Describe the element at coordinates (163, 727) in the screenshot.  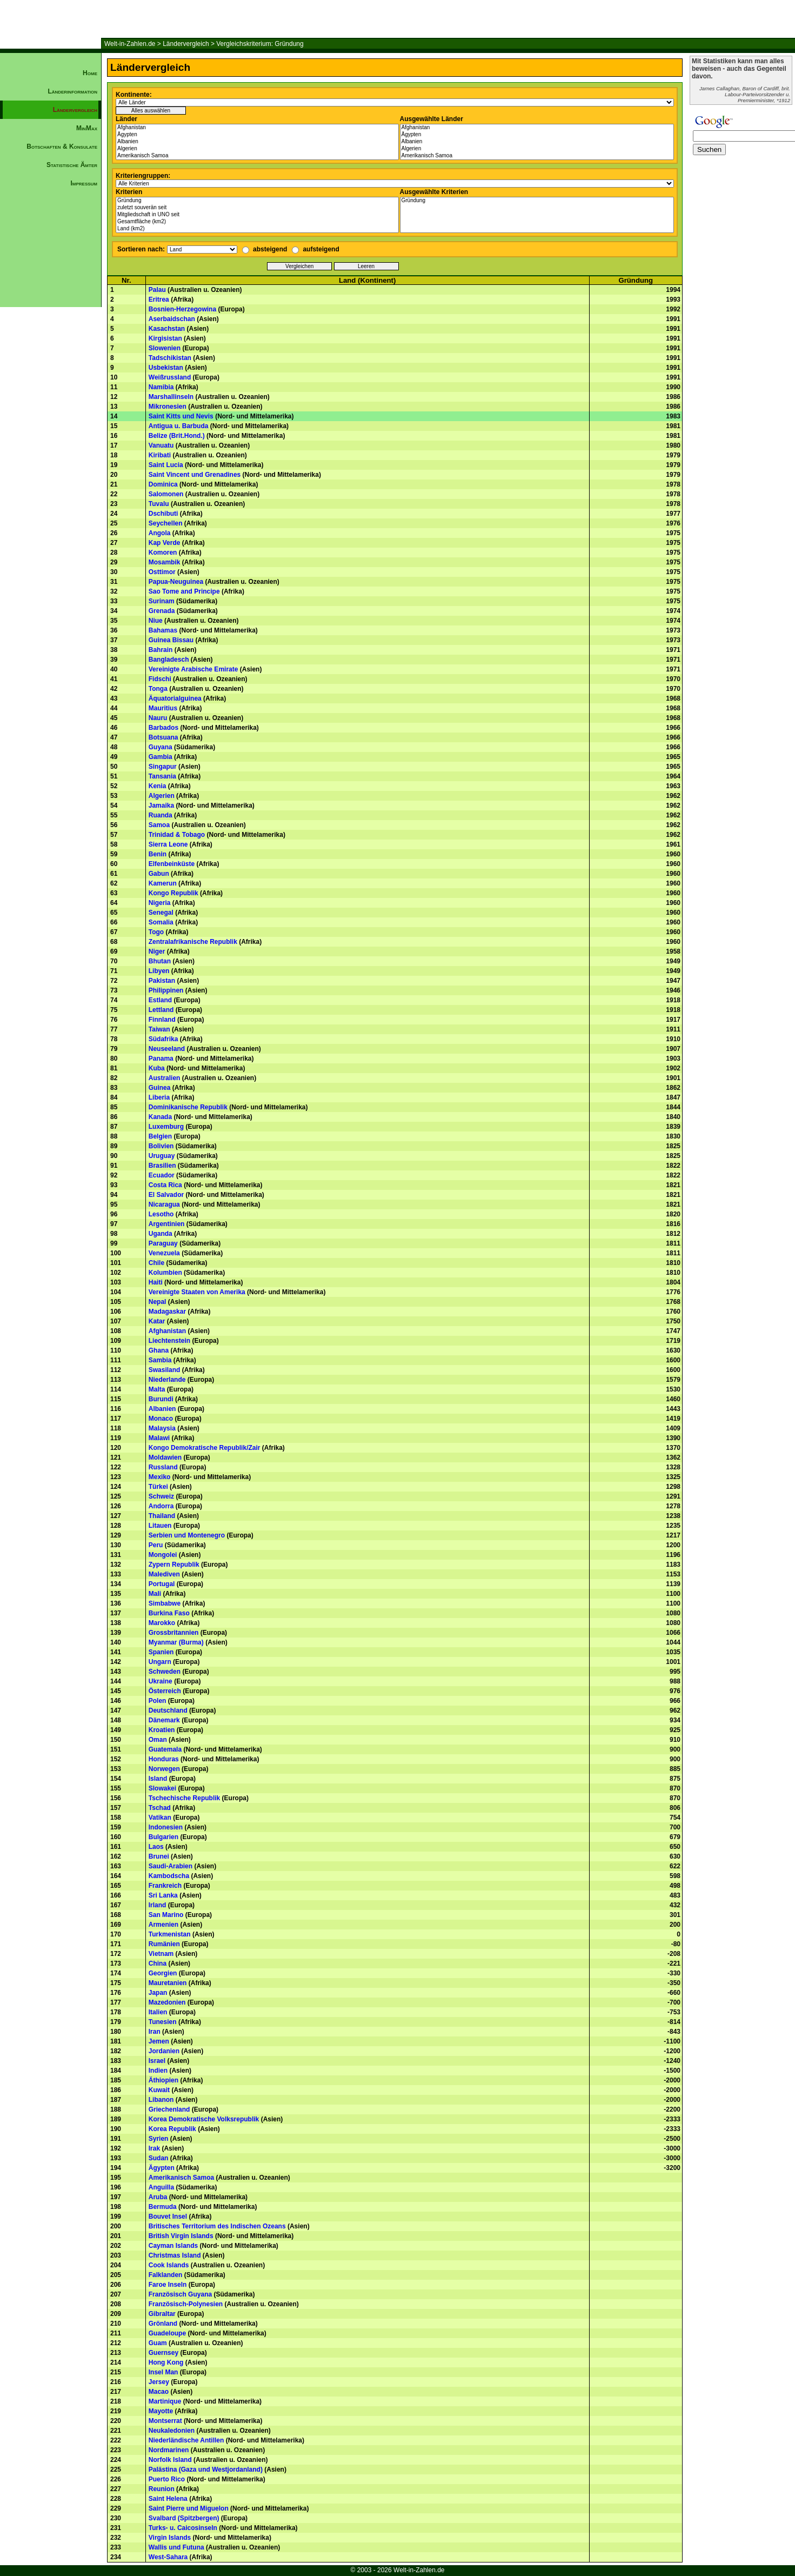
I see `Barbados` at that location.